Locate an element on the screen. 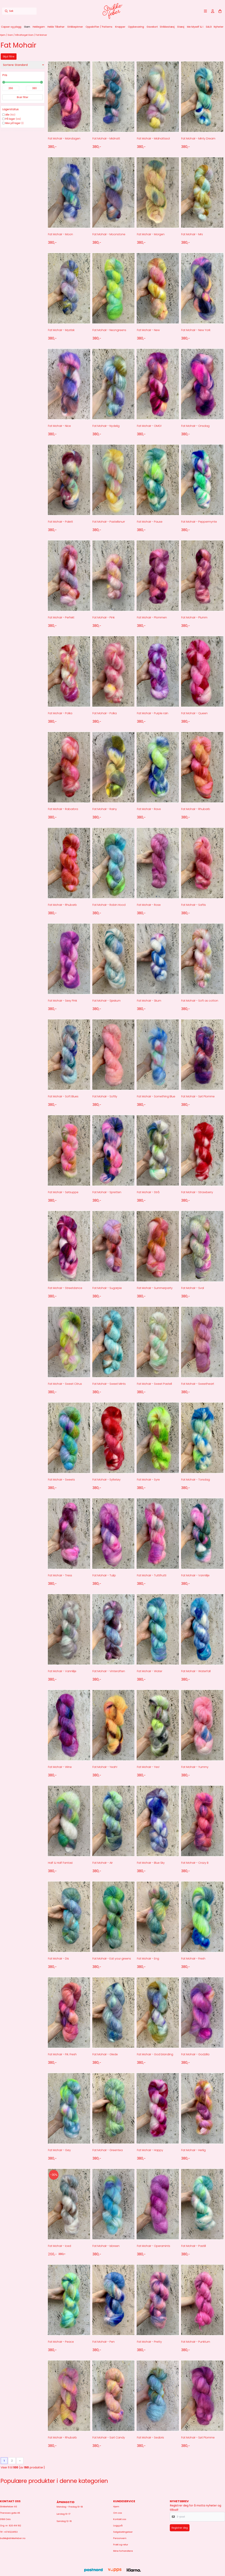 Image resolution: width=225 pixels, height=2576 pixels. Fat Mohair - Waterfall is located at coordinates (196, 1671).